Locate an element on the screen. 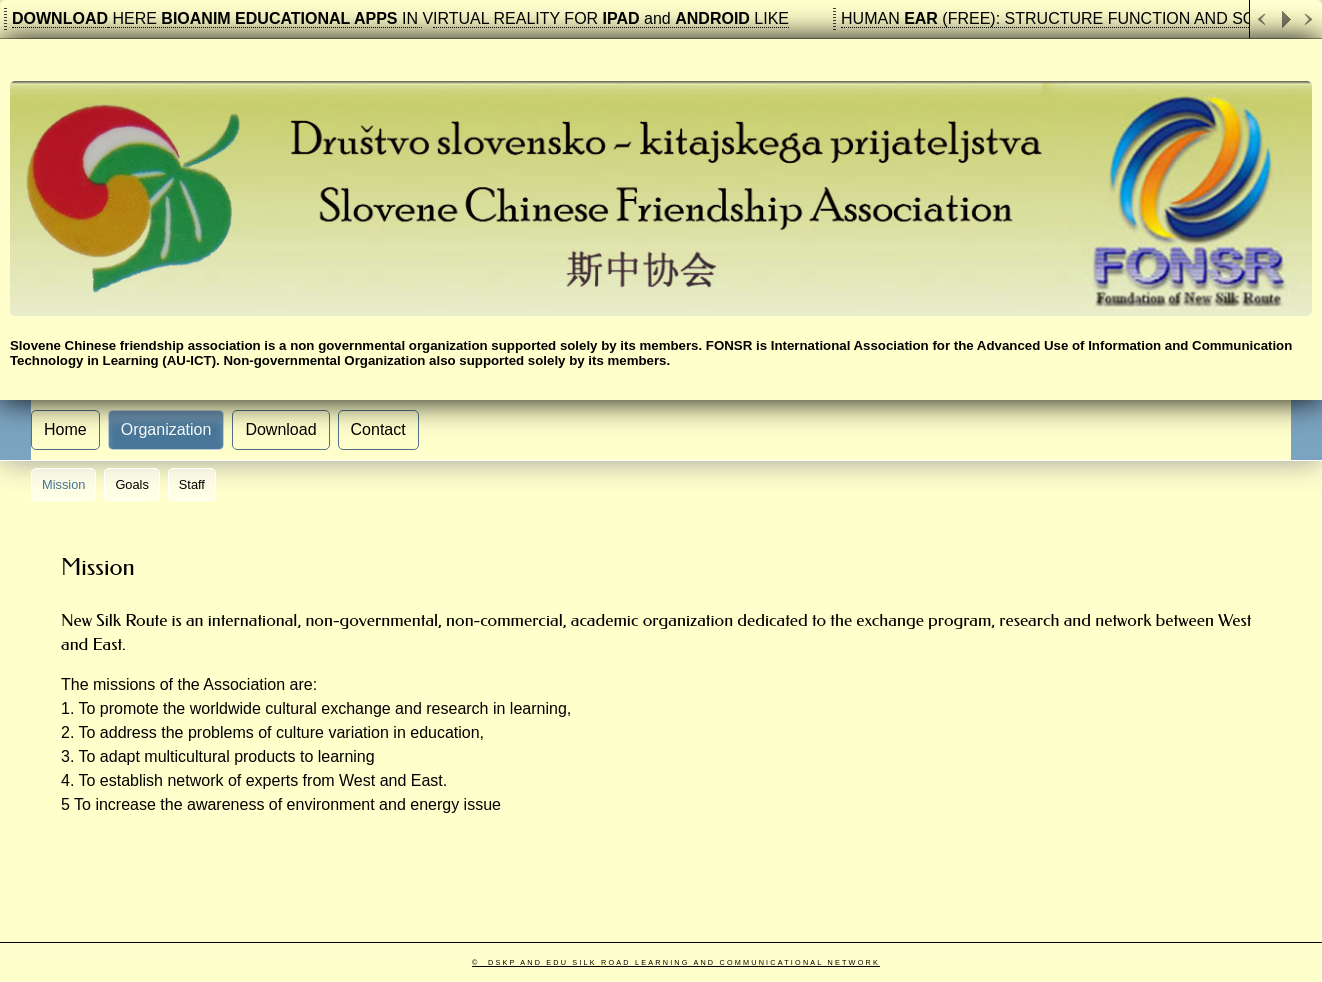 Image resolution: width=1322 pixels, height=982 pixels. Home is located at coordinates (65, 429).